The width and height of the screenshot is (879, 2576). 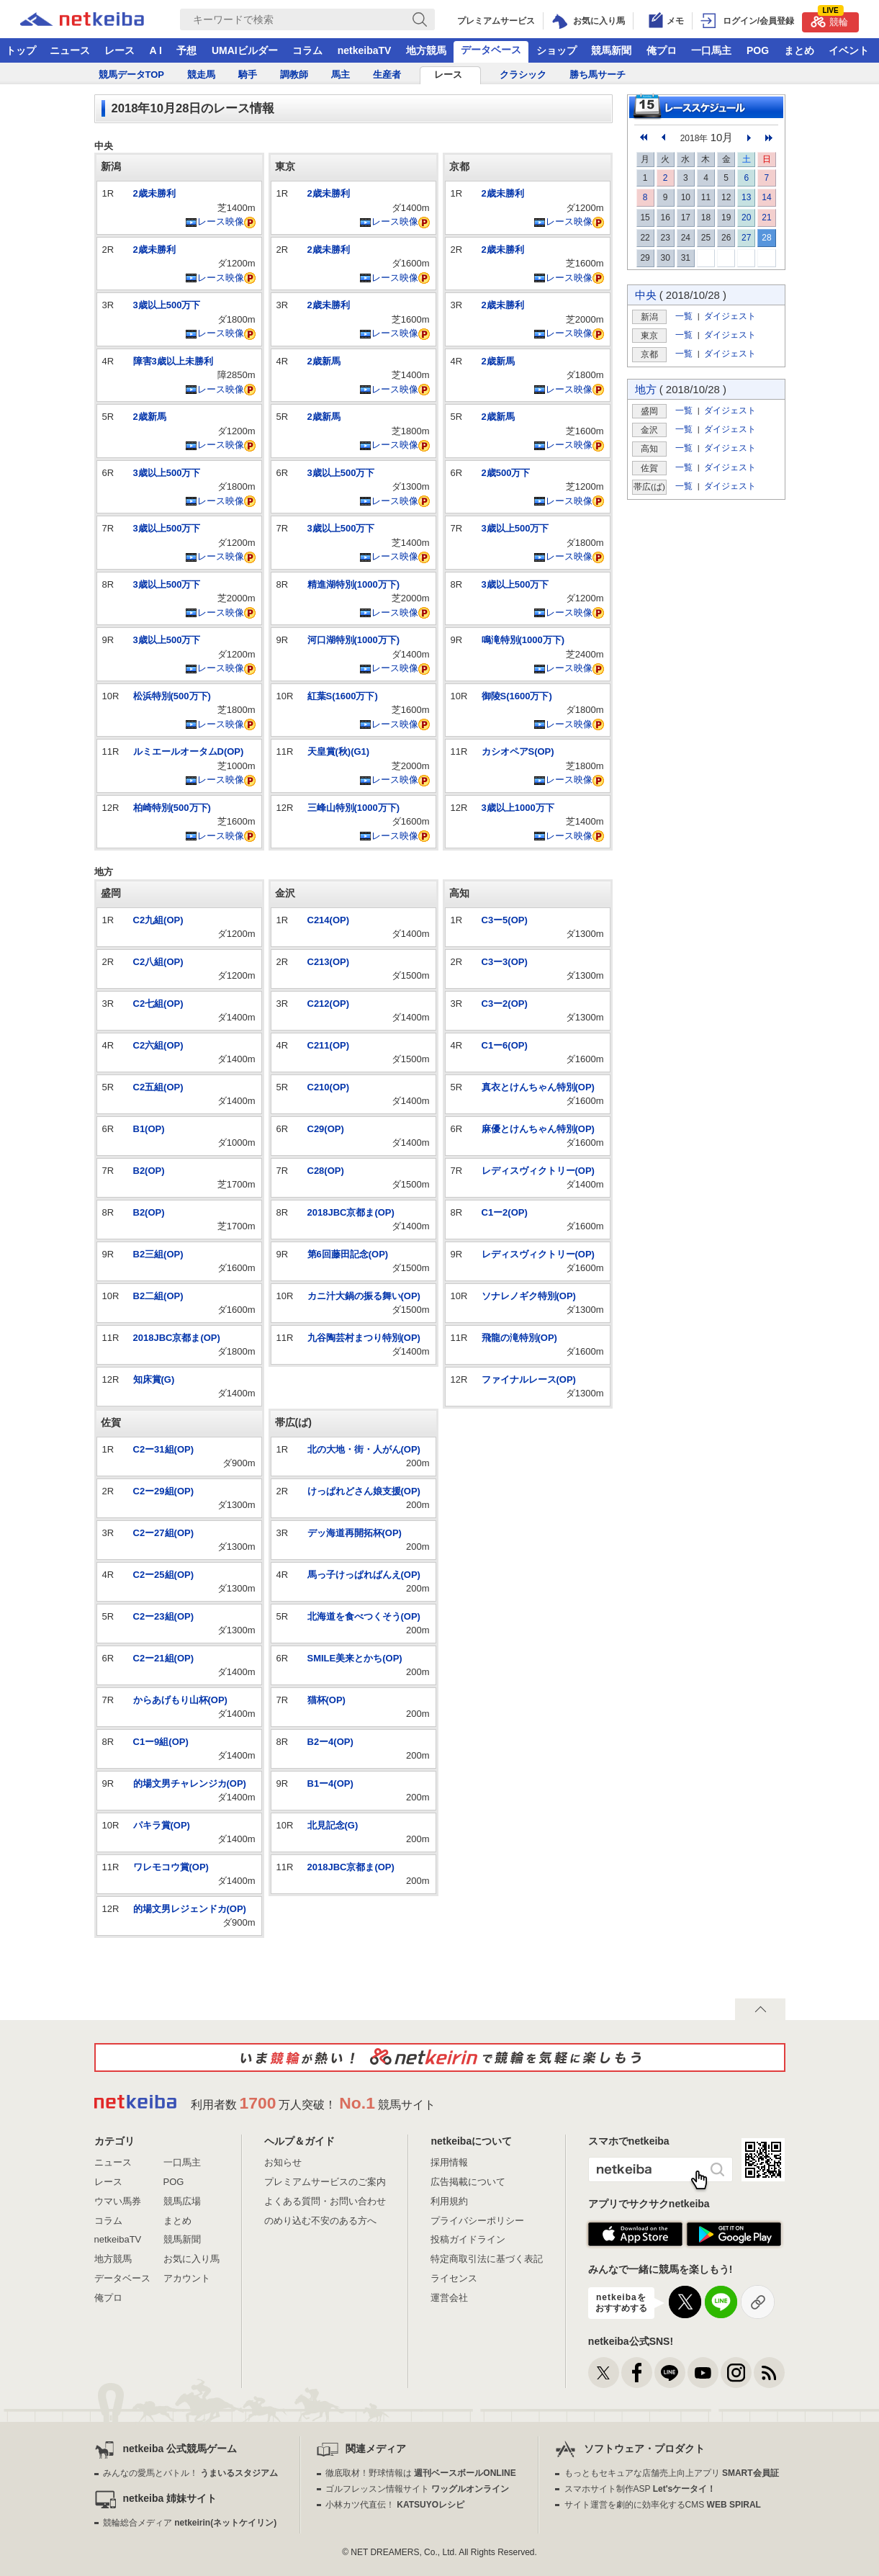 What do you see at coordinates (172, 696) in the screenshot?
I see `松浜特別(500万下)` at bounding box center [172, 696].